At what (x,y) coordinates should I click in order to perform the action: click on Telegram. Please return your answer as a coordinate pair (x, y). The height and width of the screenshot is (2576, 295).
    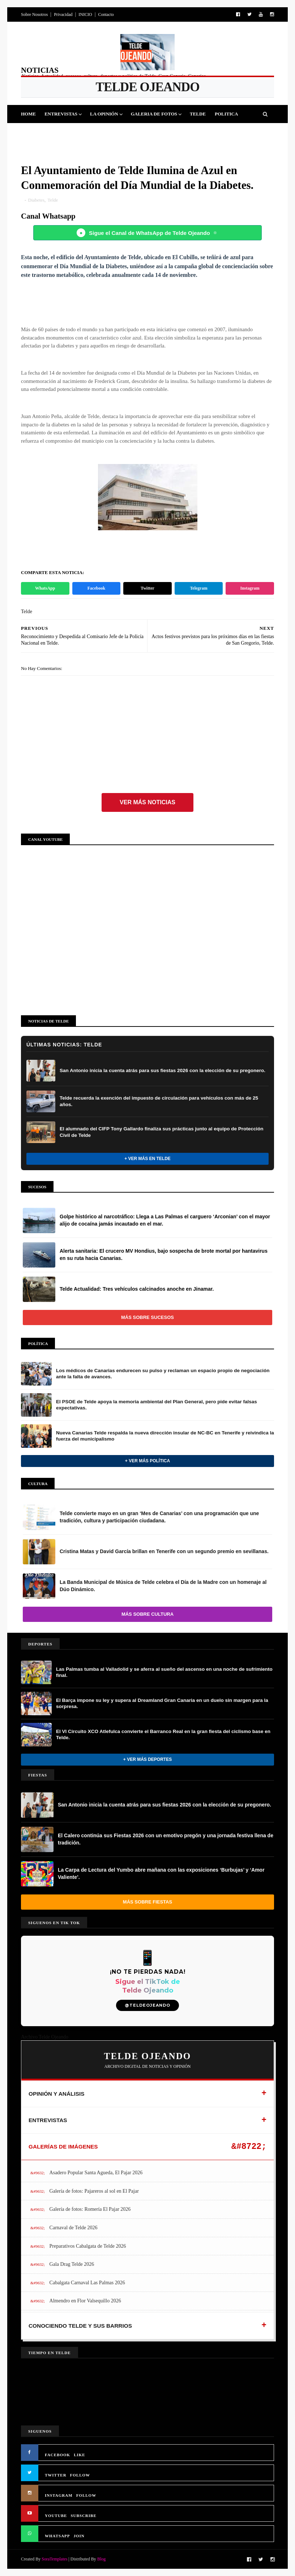
    Looking at the image, I should click on (198, 588).